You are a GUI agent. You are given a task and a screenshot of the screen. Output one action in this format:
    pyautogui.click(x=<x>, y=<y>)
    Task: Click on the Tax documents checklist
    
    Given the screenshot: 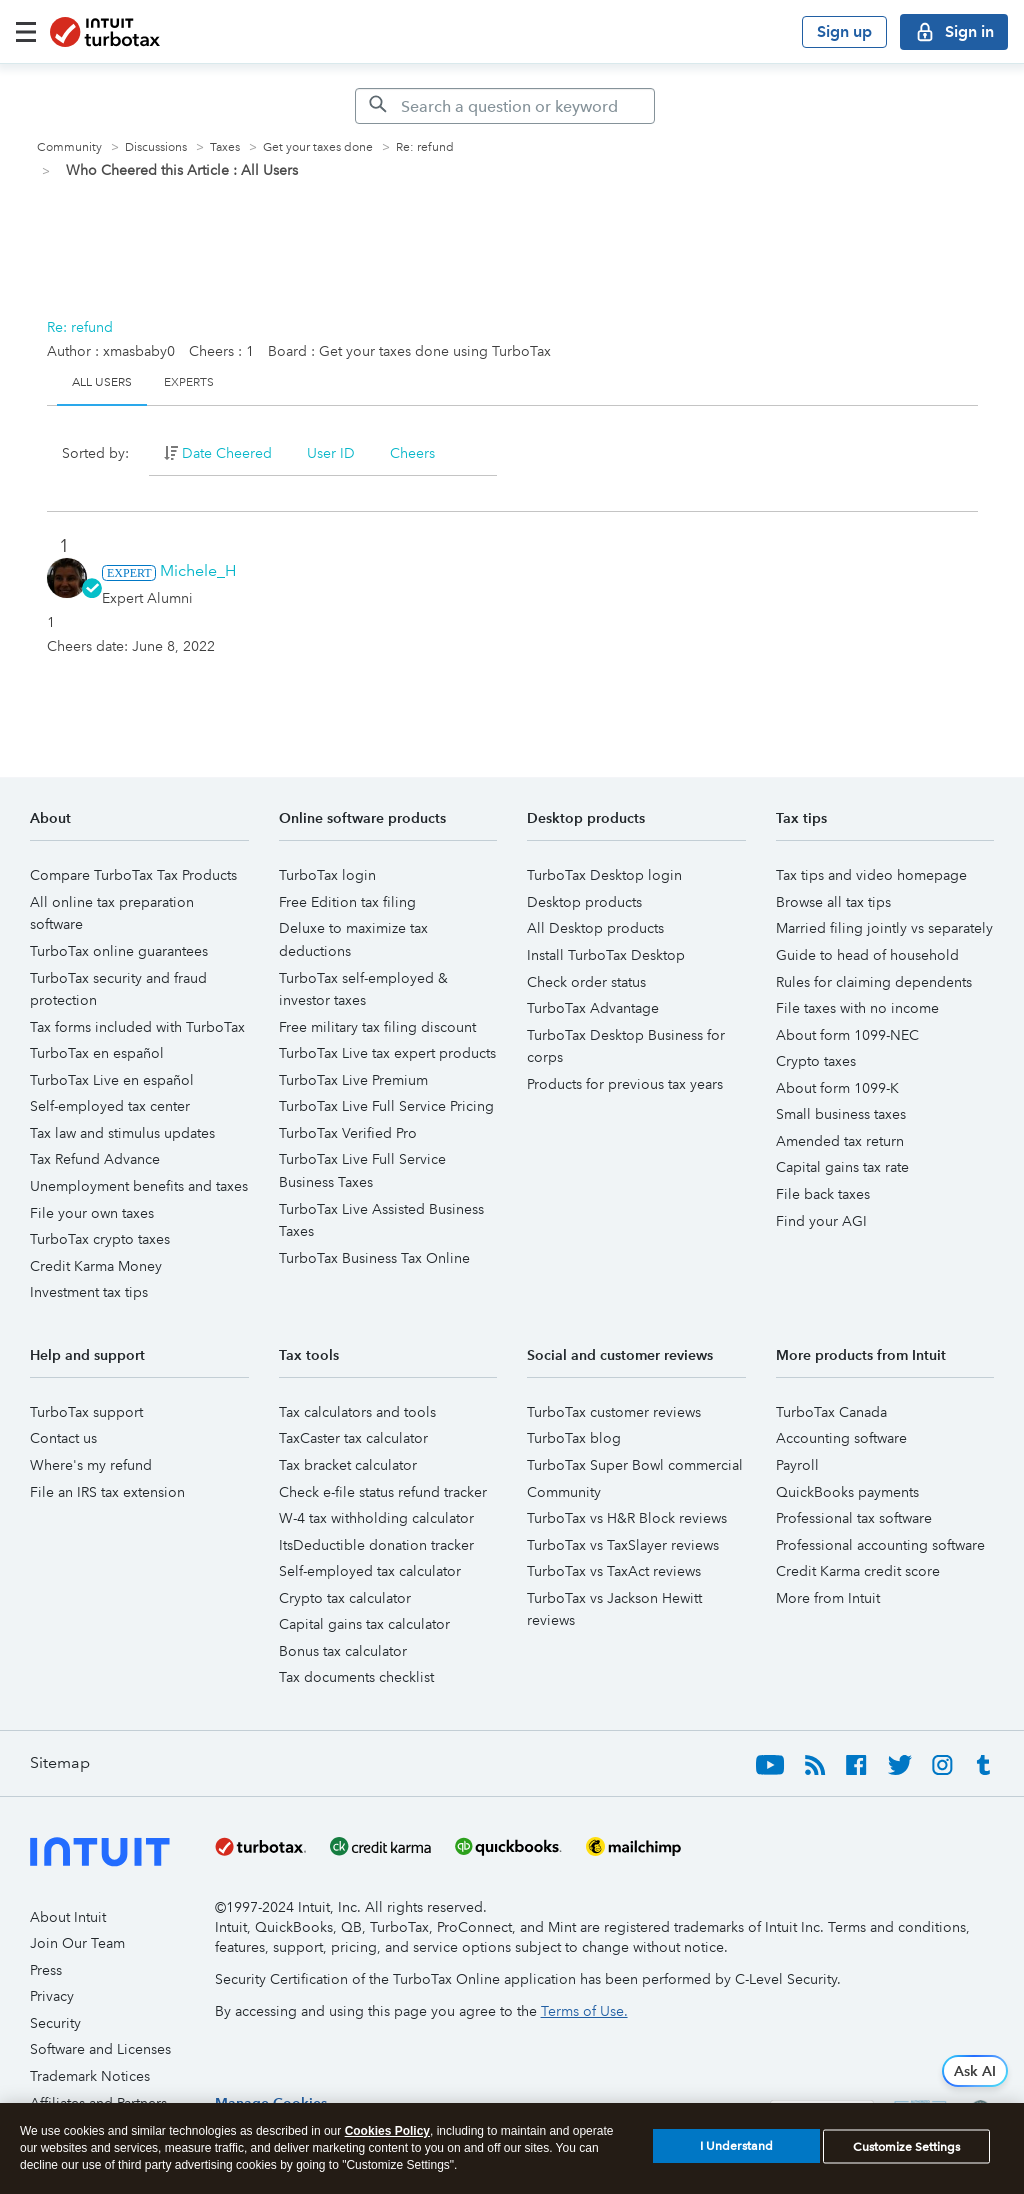 What is the action you would take?
    pyautogui.click(x=356, y=1677)
    